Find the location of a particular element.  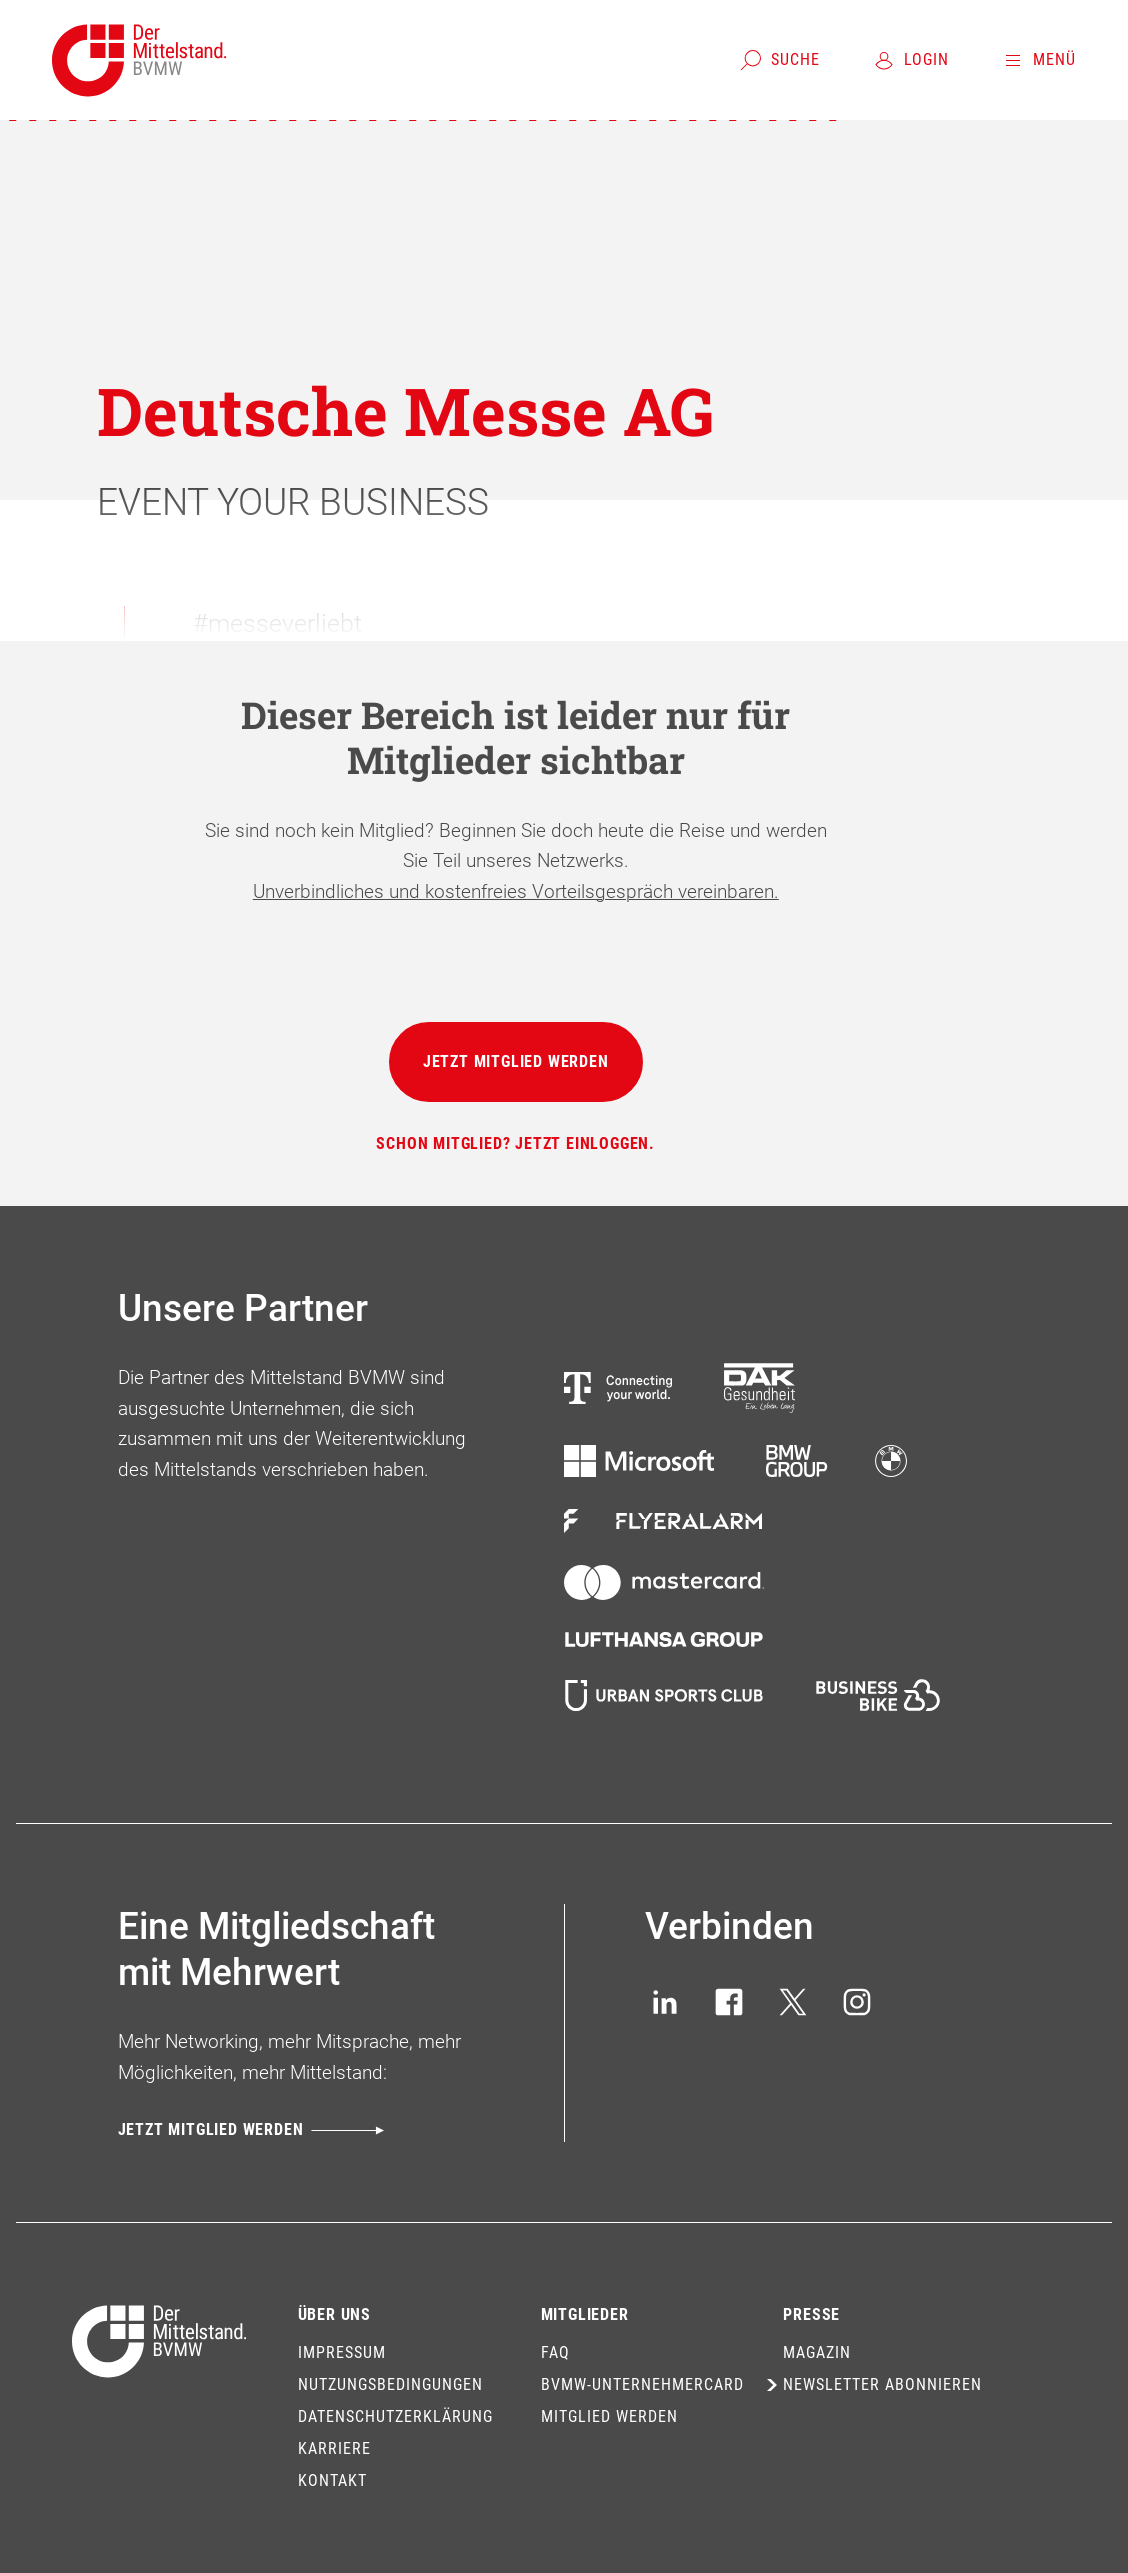

[Suche] is located at coordinates (779, 60).